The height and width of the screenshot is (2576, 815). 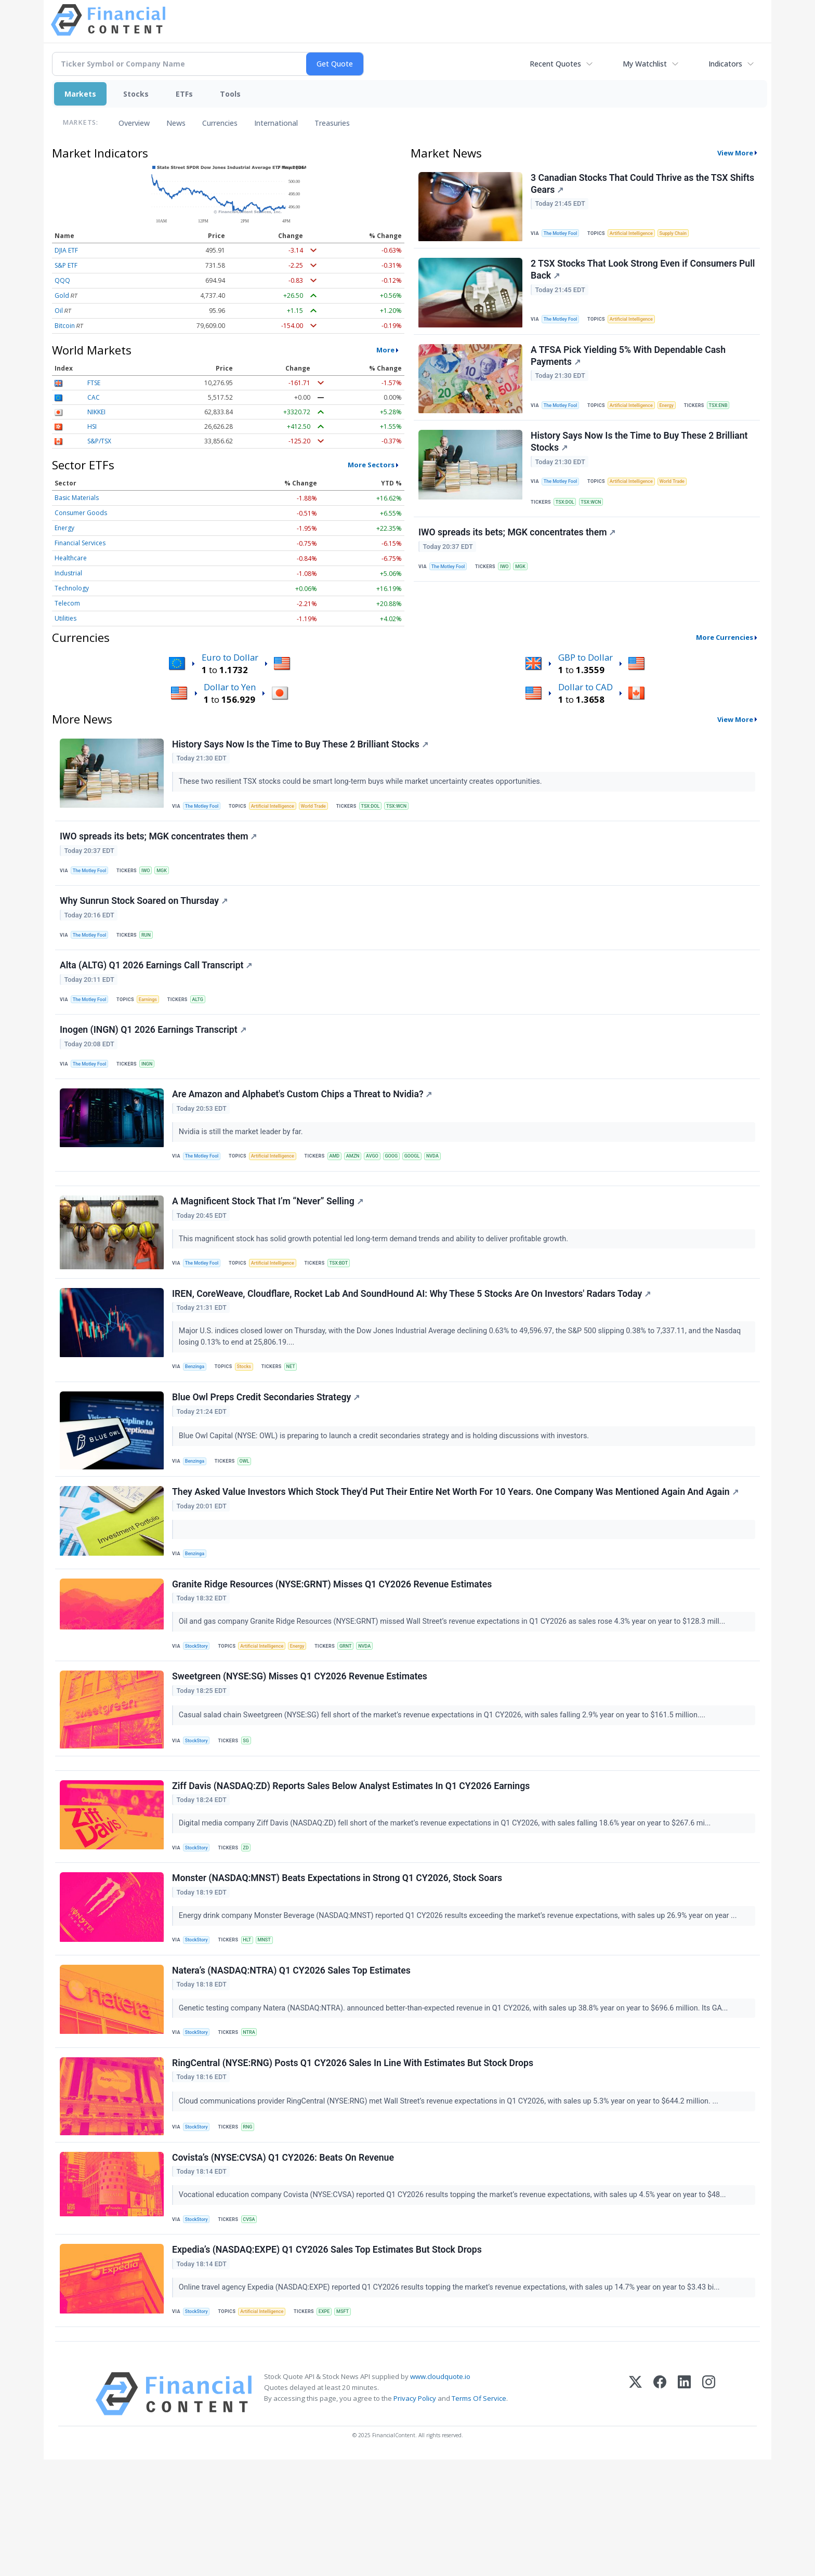 I want to click on Currencies, so click(x=220, y=123).